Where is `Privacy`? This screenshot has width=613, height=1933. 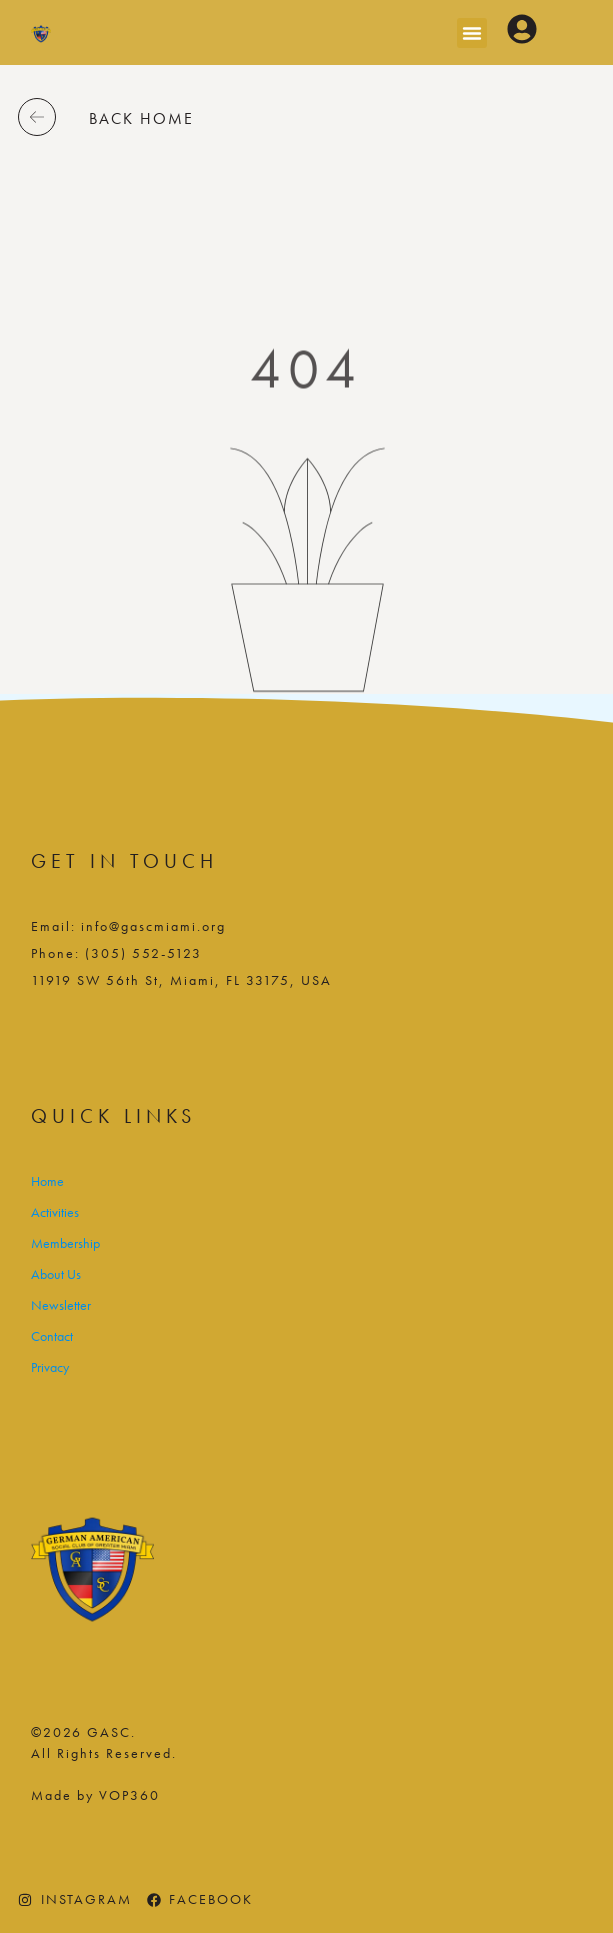 Privacy is located at coordinates (50, 1367).